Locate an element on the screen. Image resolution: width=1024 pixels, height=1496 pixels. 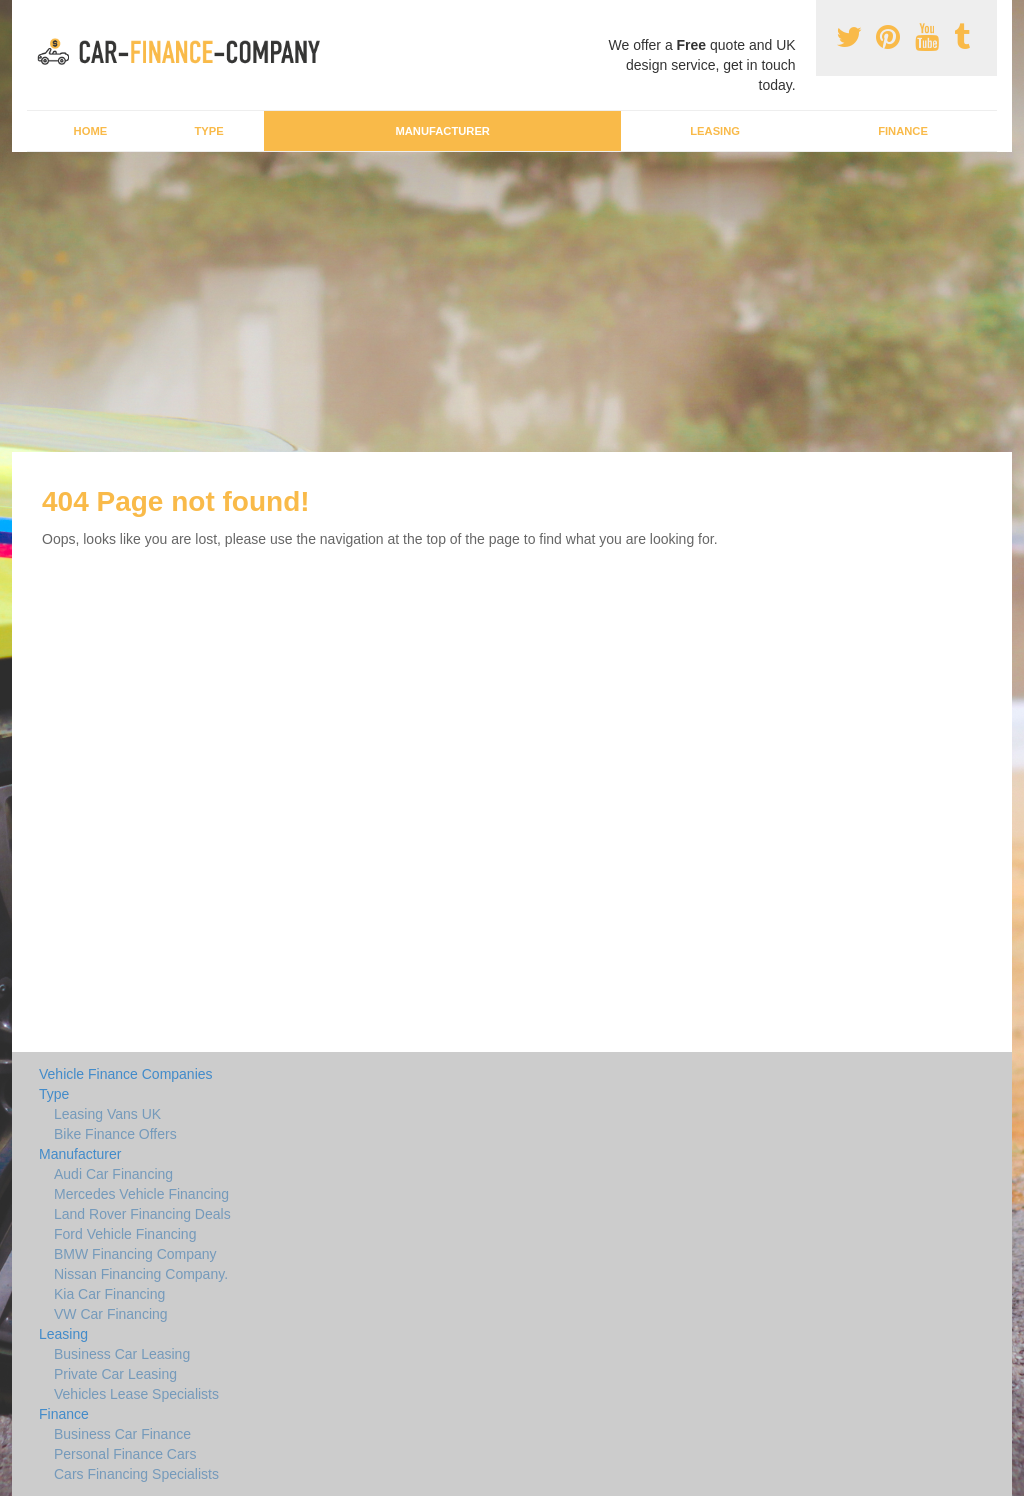
Private Car Leasing is located at coordinates (115, 1374).